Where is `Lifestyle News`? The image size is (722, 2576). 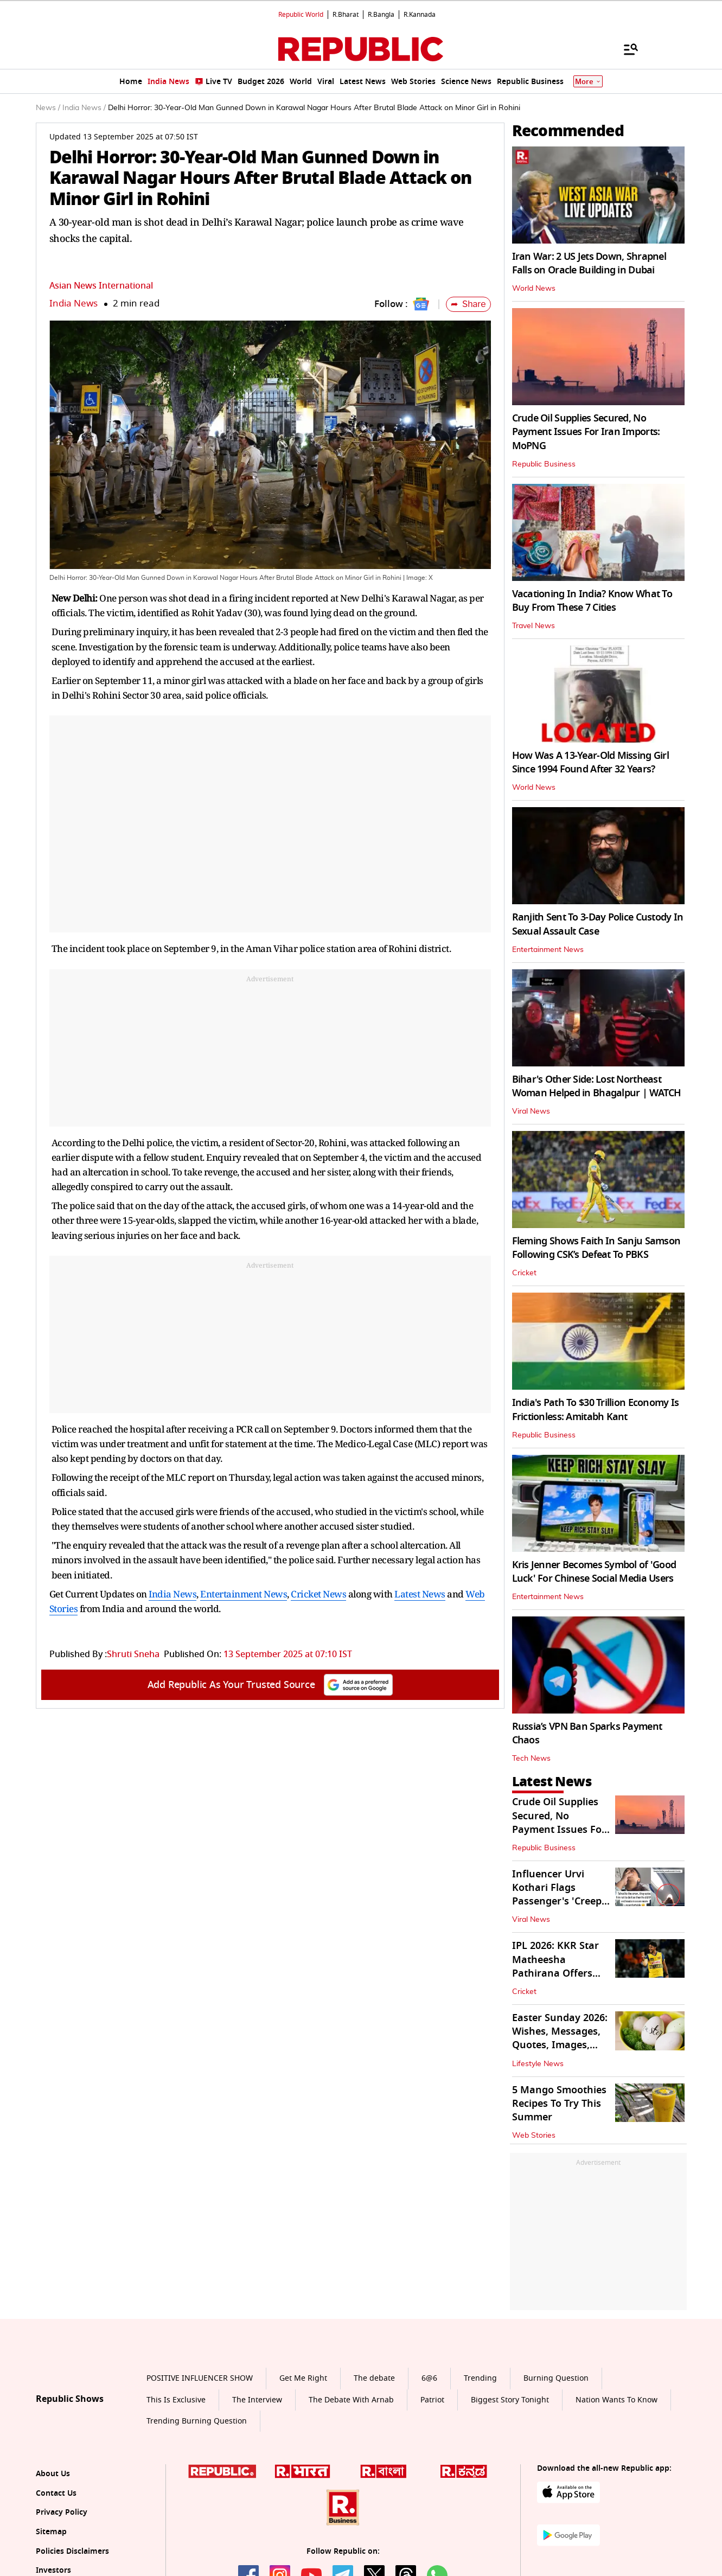 Lifestyle News is located at coordinates (538, 2064).